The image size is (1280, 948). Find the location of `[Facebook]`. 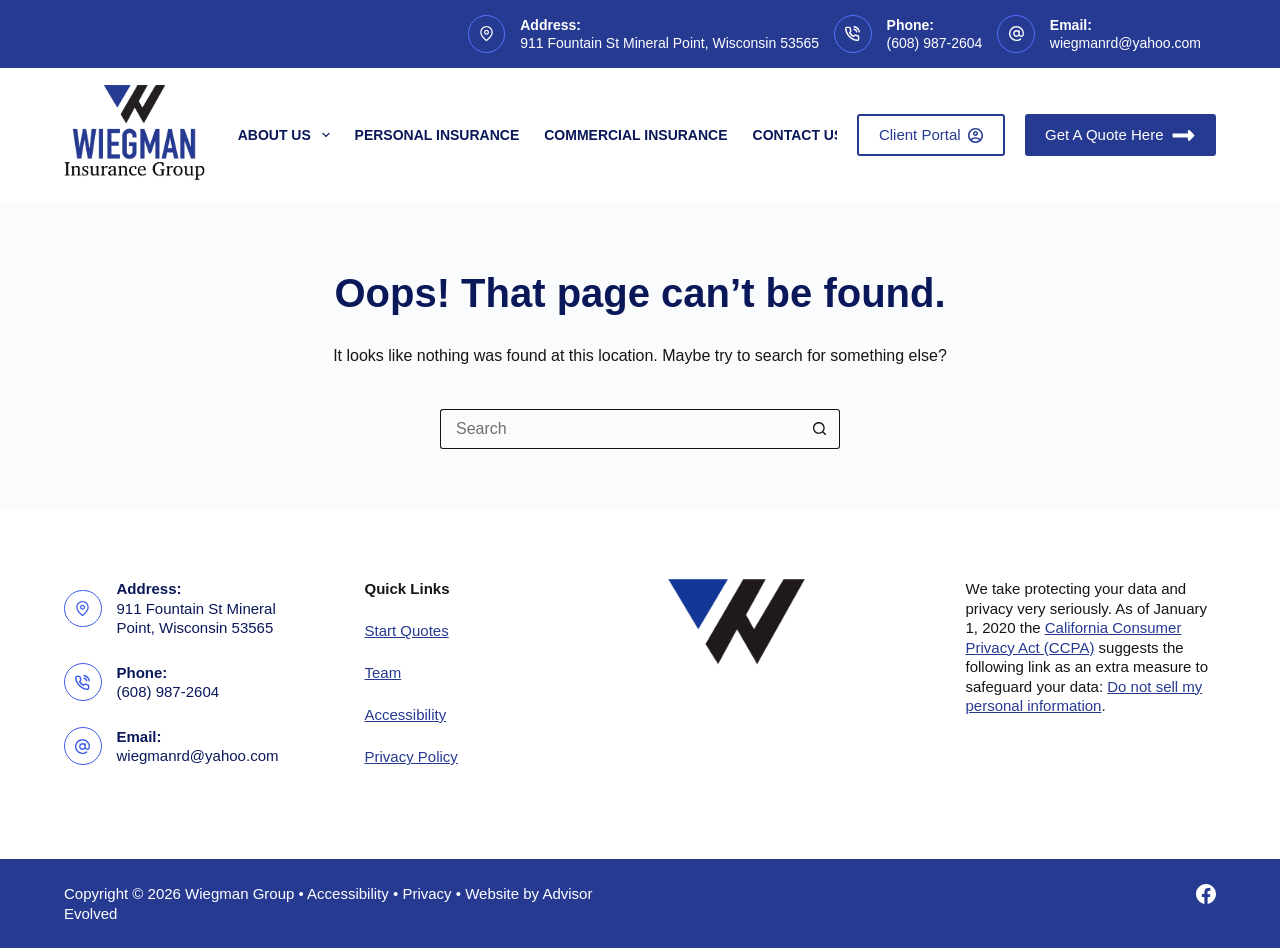

[Facebook] is located at coordinates (1206, 894).